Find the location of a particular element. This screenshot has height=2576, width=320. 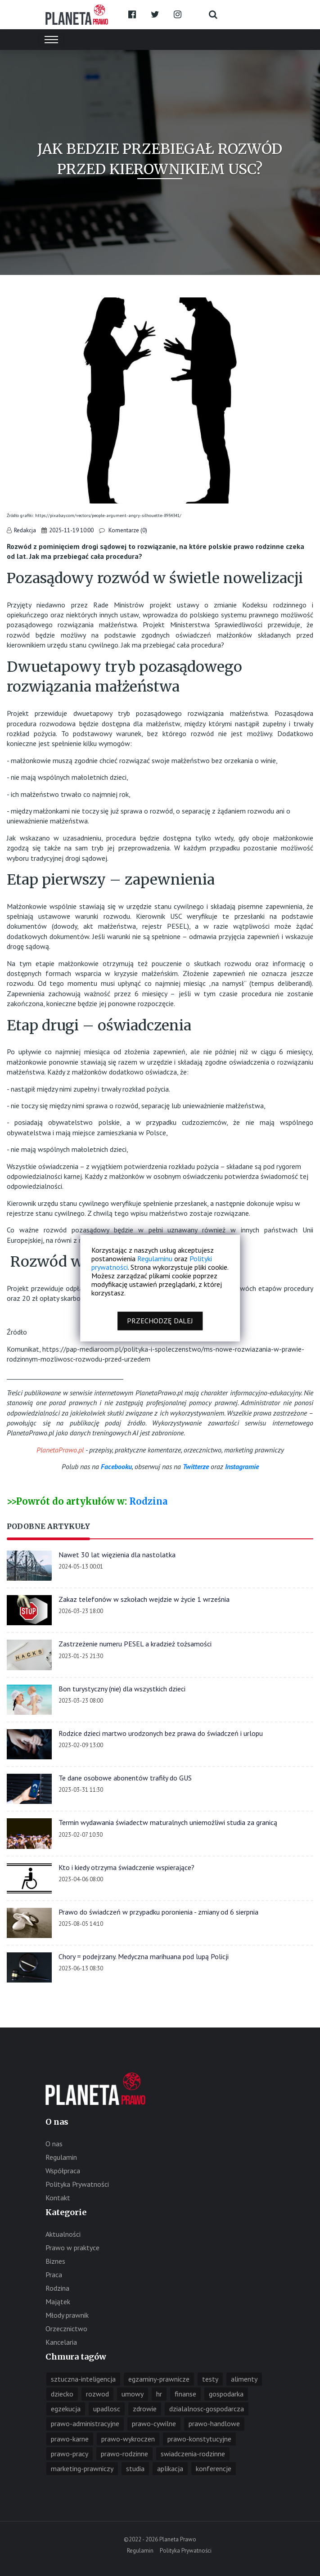

testy is located at coordinates (210, 2378).